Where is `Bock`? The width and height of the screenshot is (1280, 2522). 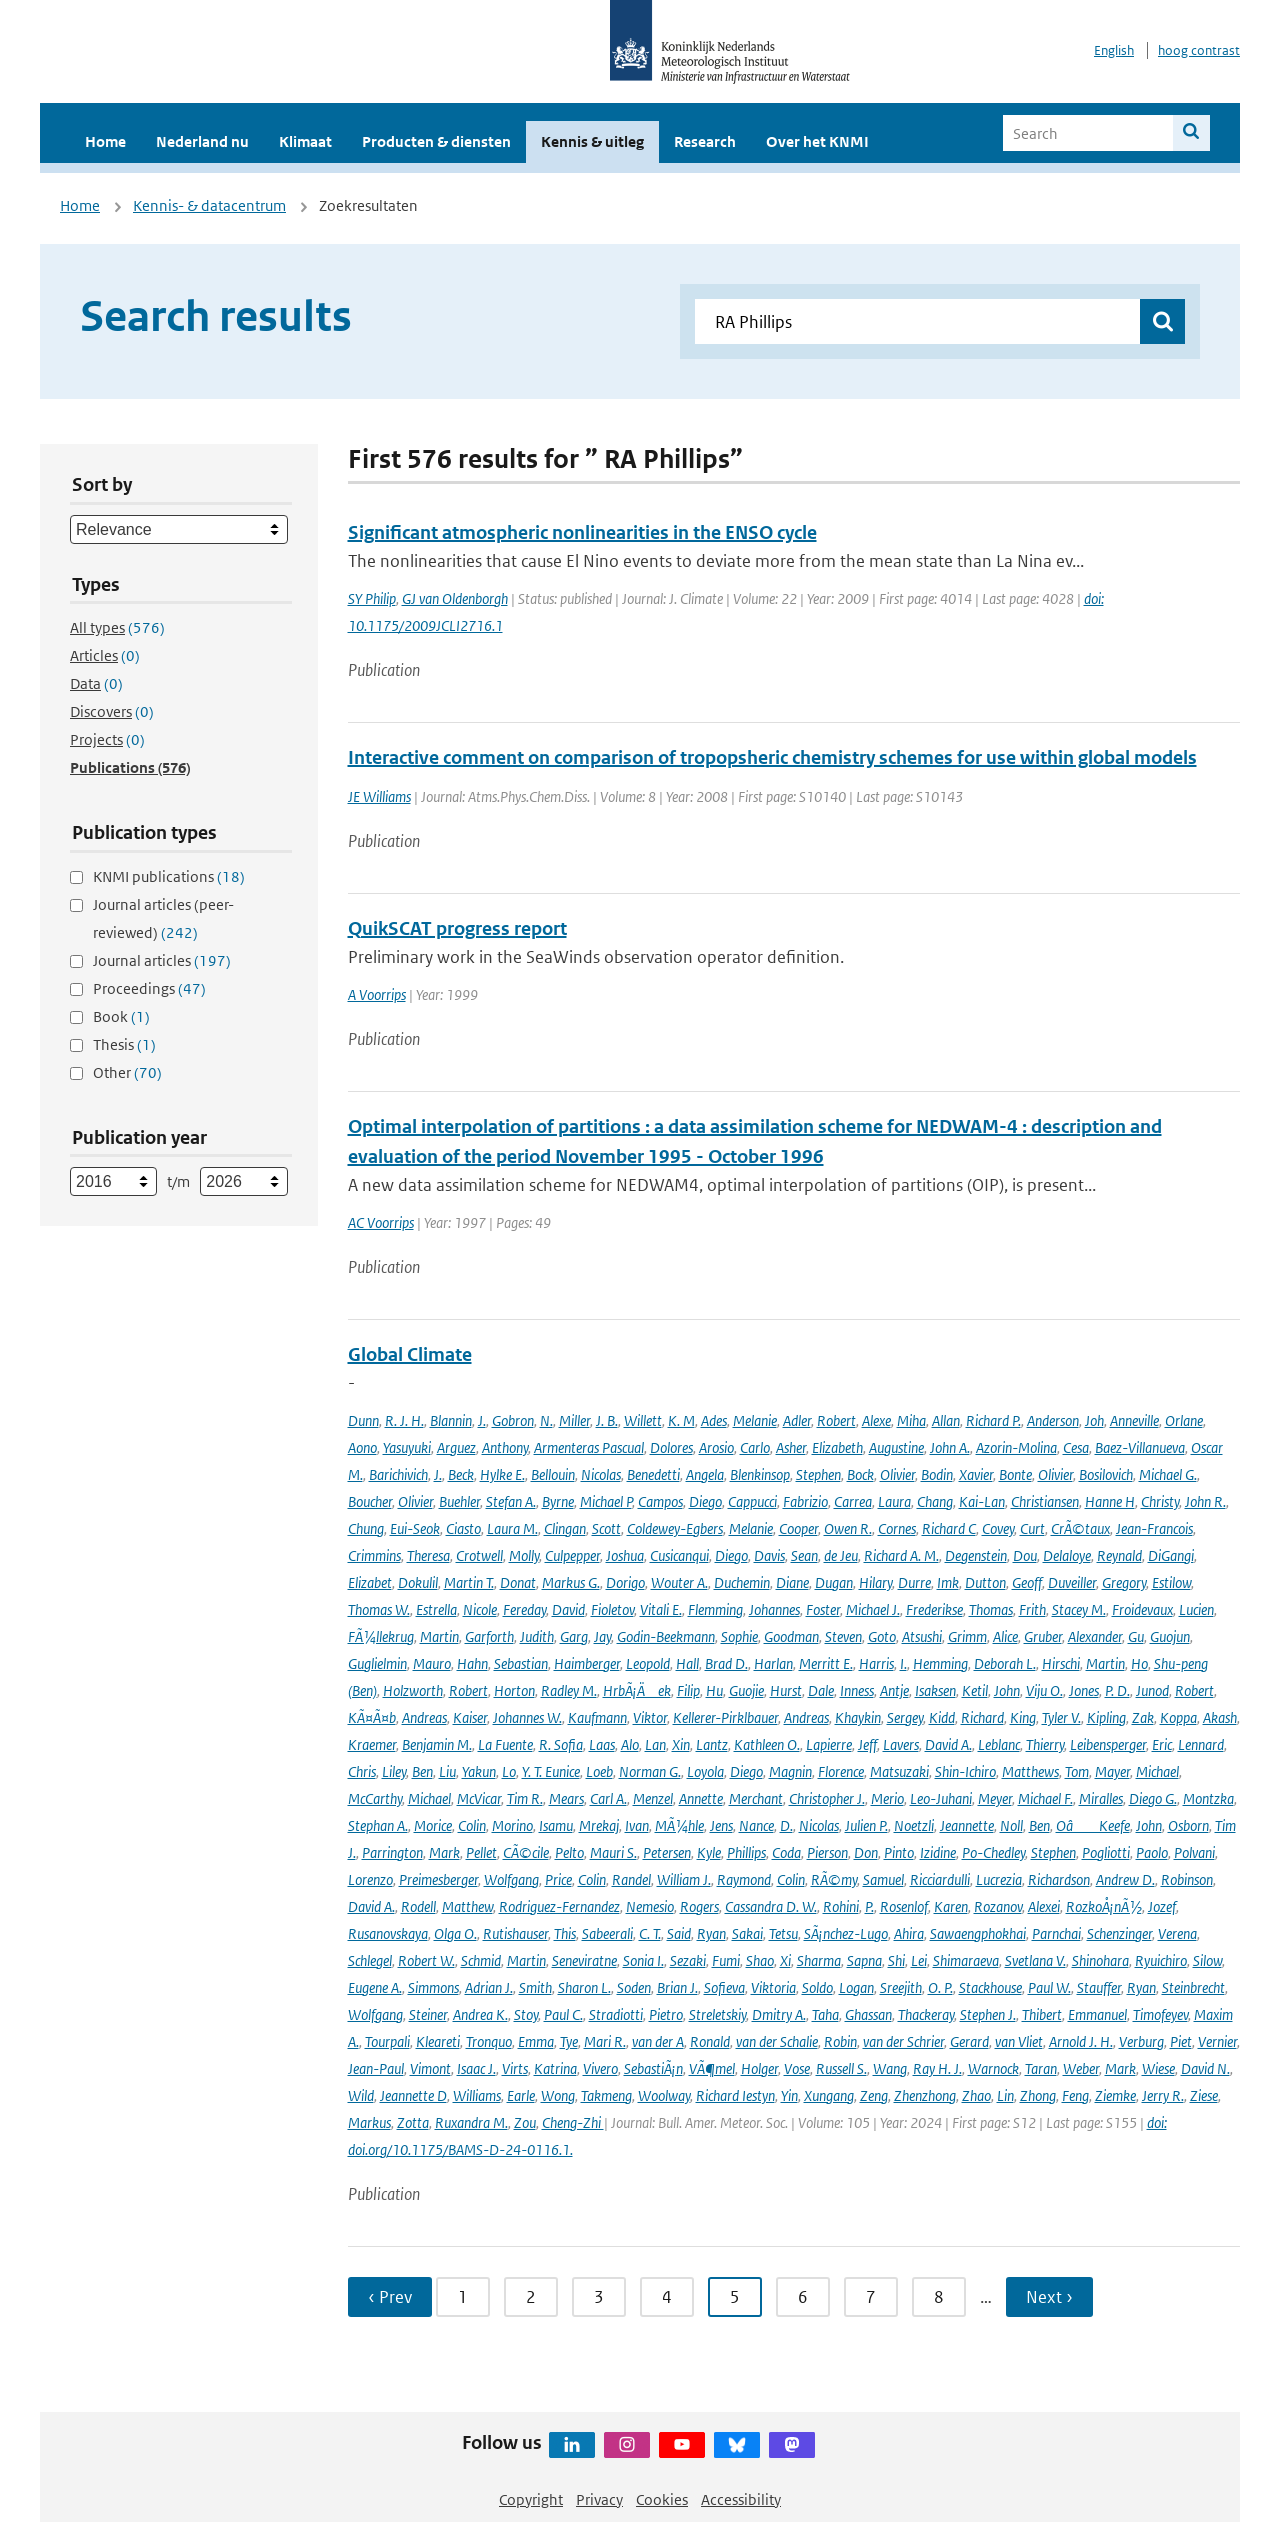 Bock is located at coordinates (860, 1474).